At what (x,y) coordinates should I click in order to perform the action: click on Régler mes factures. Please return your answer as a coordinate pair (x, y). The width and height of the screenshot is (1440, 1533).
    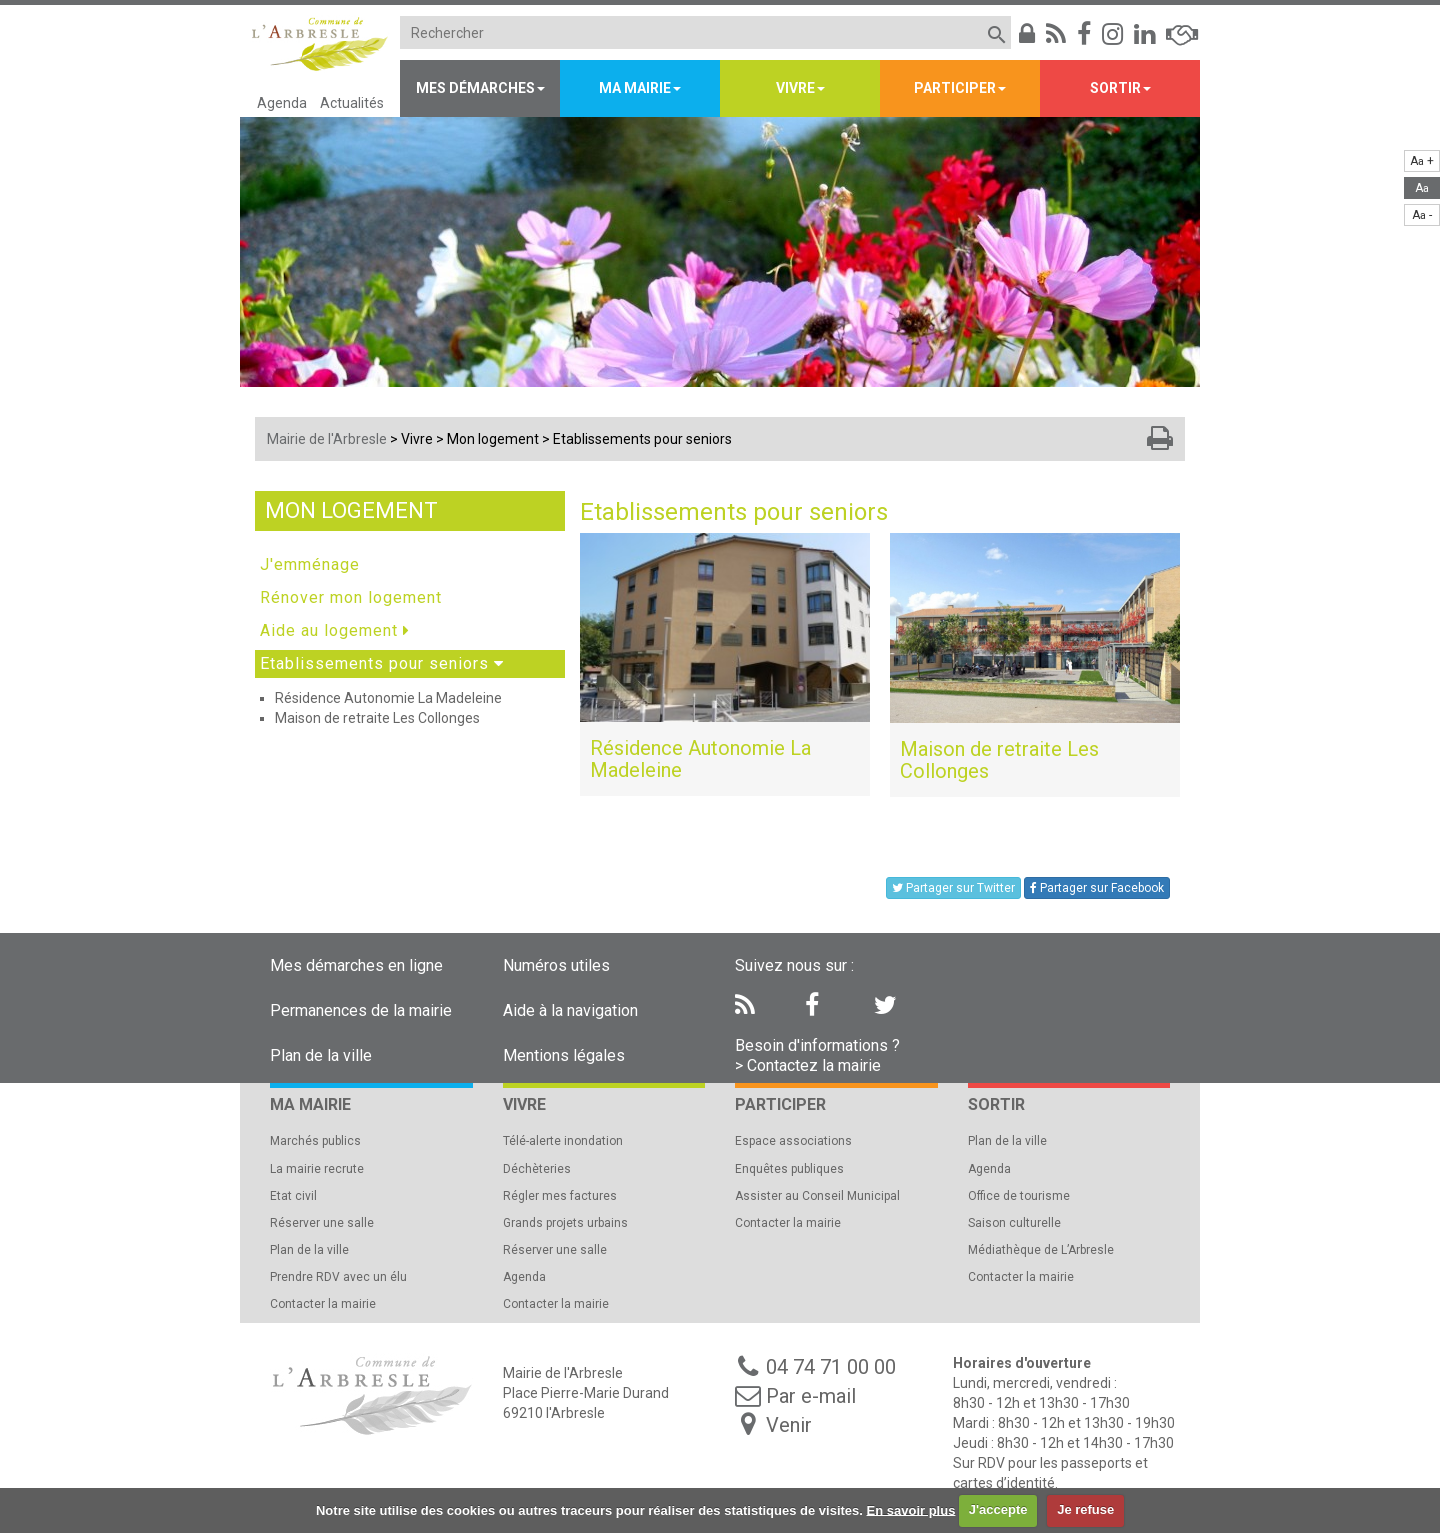
    Looking at the image, I should click on (560, 1196).